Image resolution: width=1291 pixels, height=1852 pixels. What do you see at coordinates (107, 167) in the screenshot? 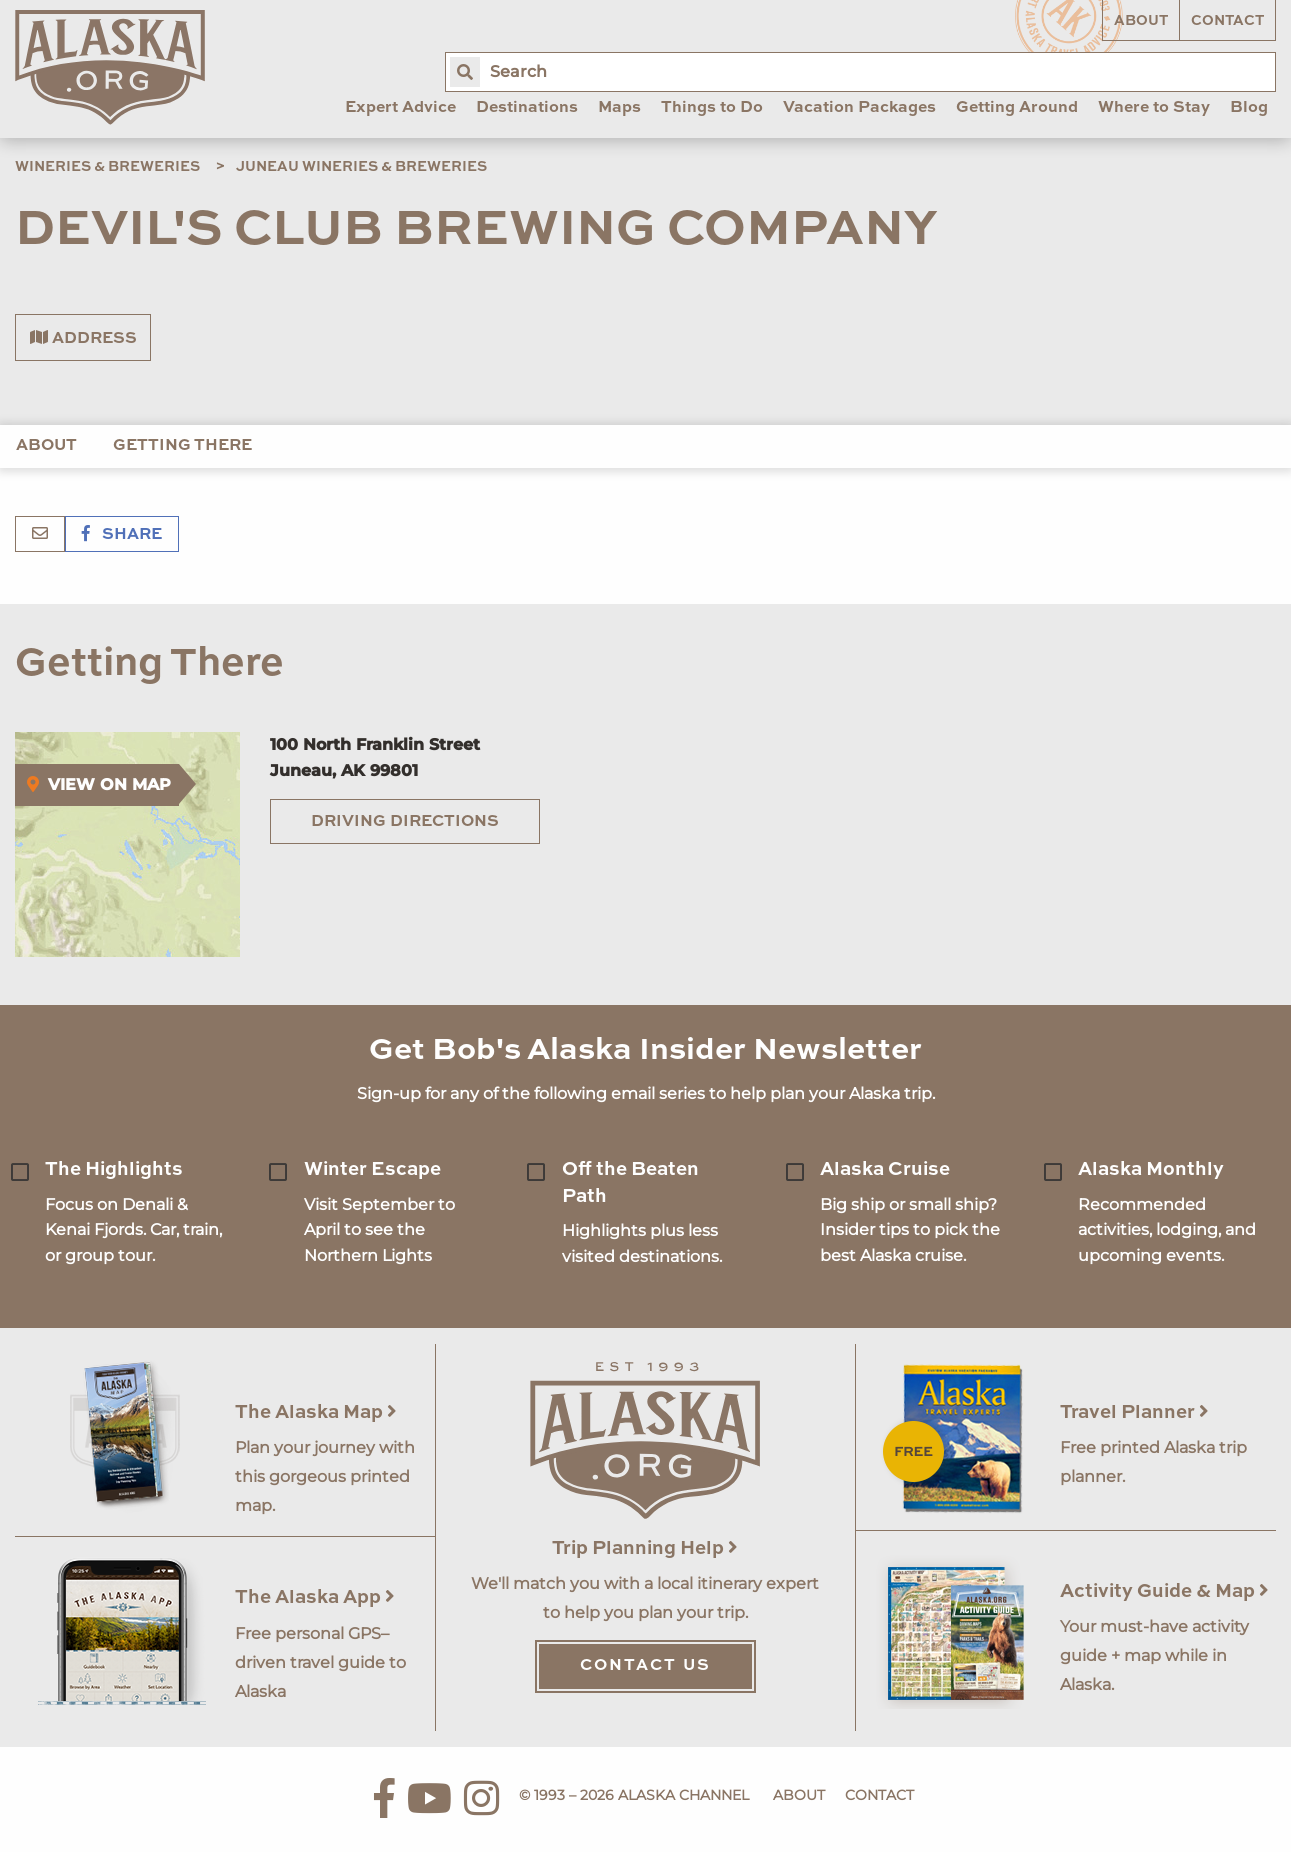
I see `Wineries & Breweries` at bounding box center [107, 167].